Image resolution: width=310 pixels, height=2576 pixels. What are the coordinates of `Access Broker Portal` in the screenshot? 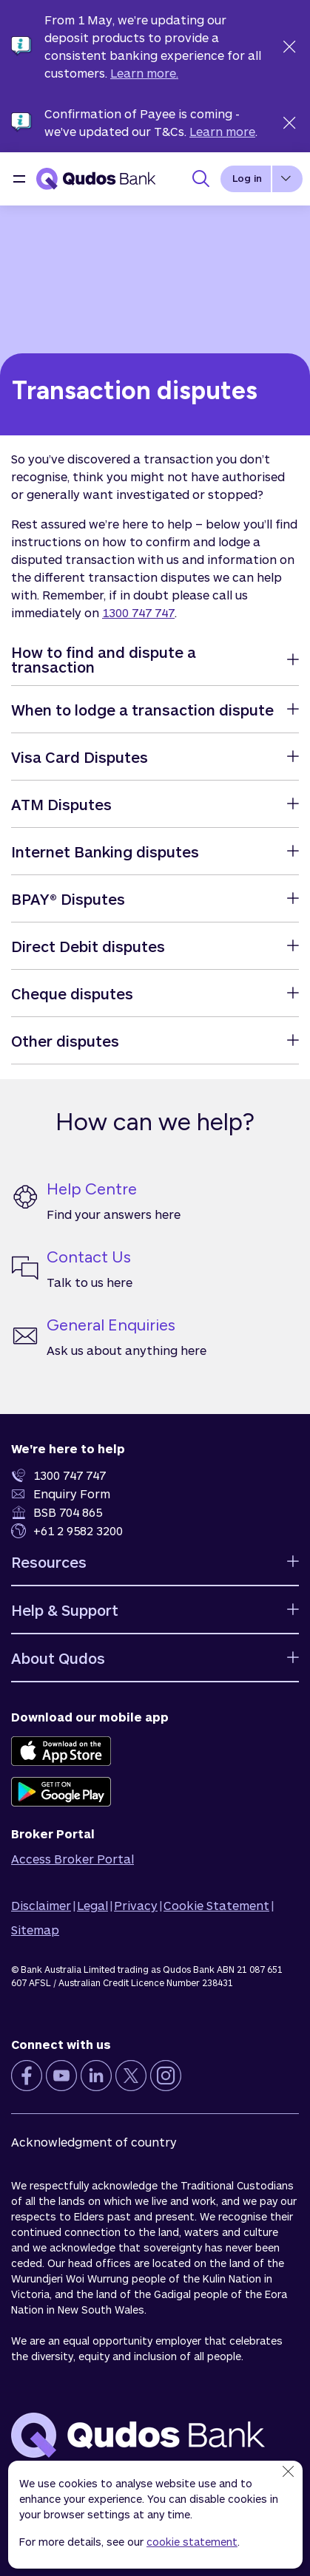 It's located at (72, 1859).